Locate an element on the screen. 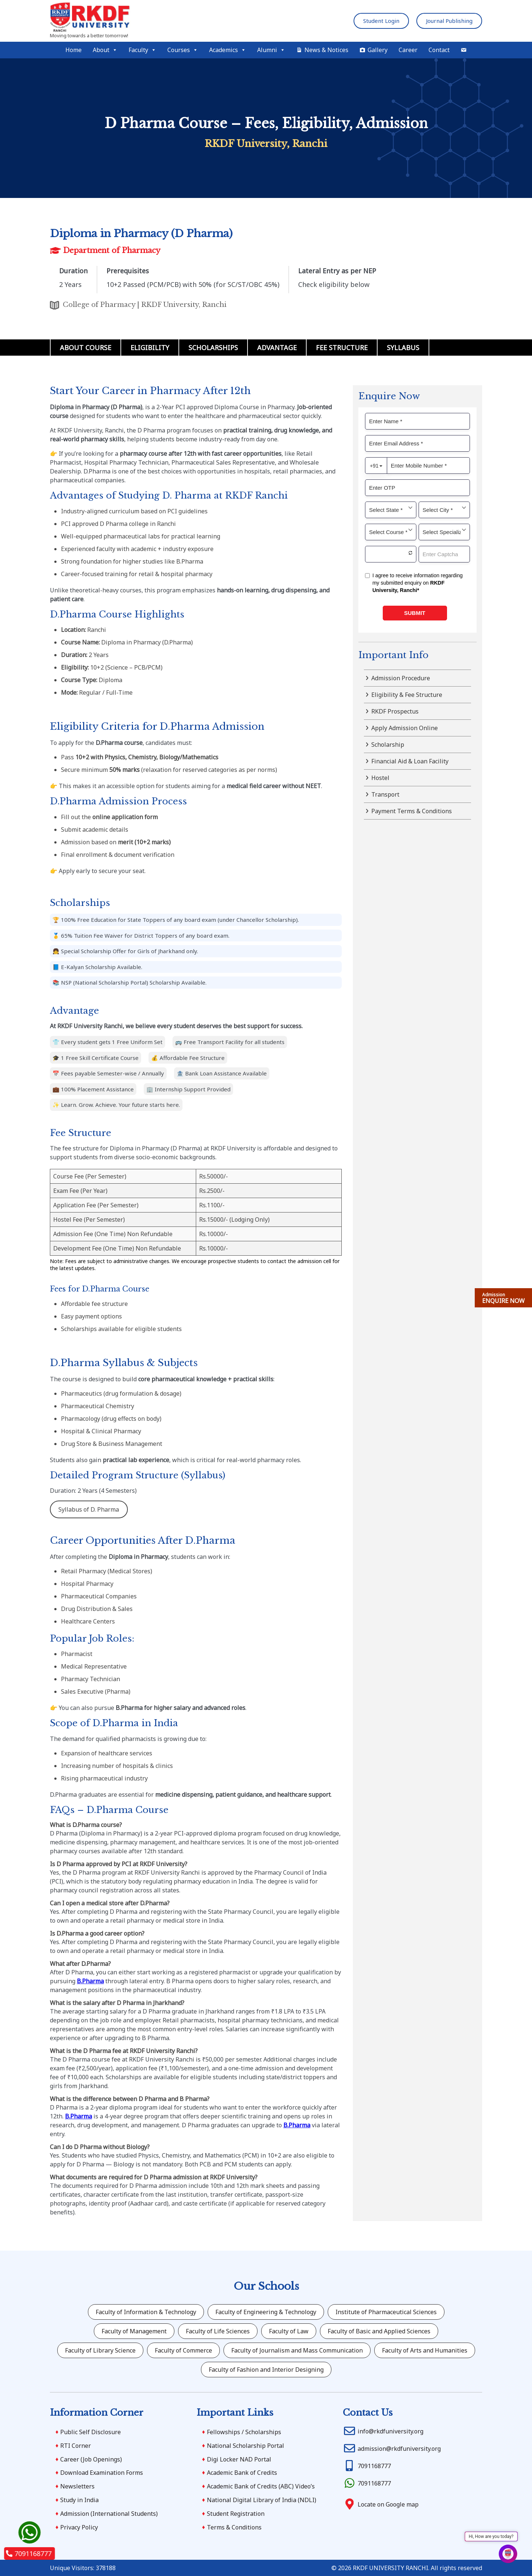 The width and height of the screenshot is (532, 2576). Student Login is located at coordinates (381, 20).